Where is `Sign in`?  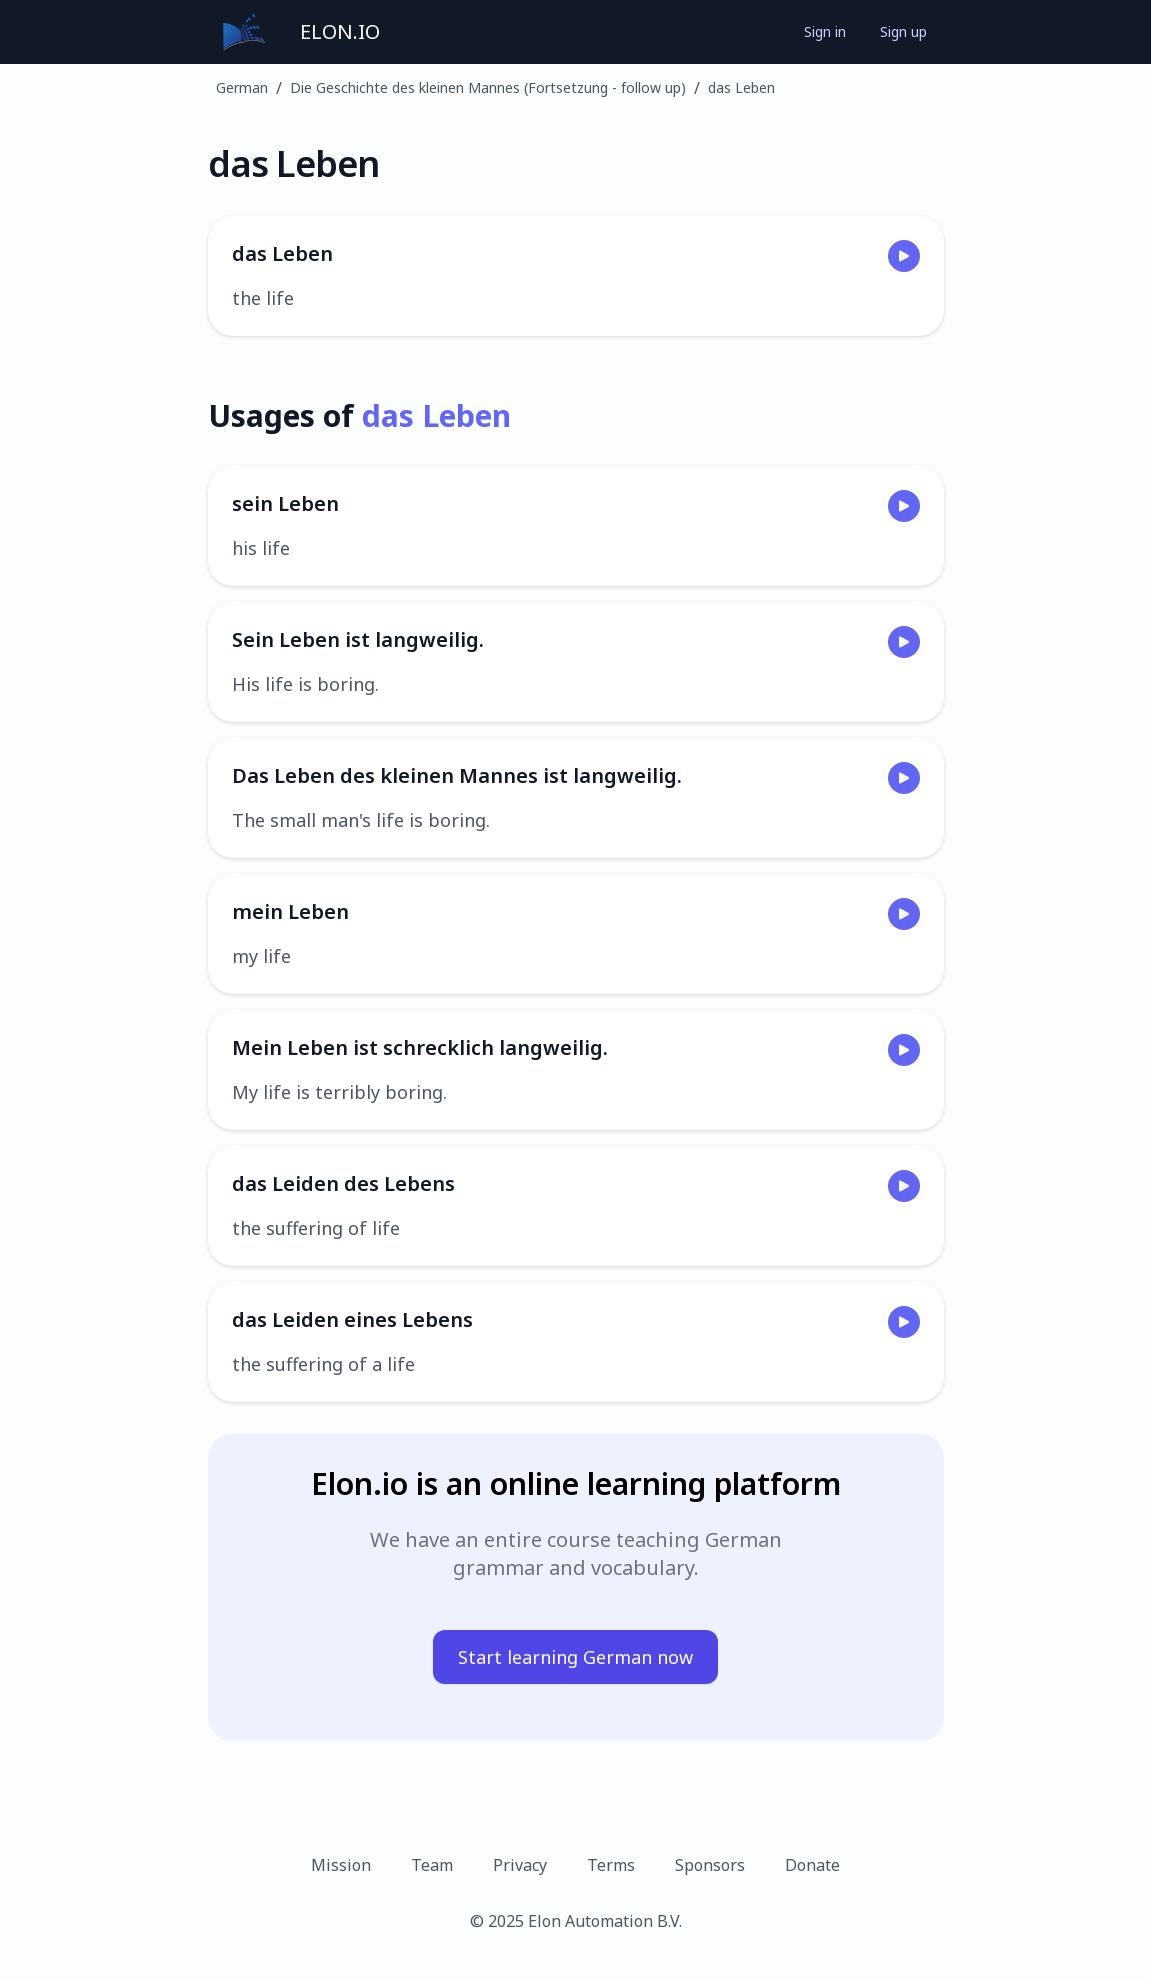
Sign in is located at coordinates (825, 31).